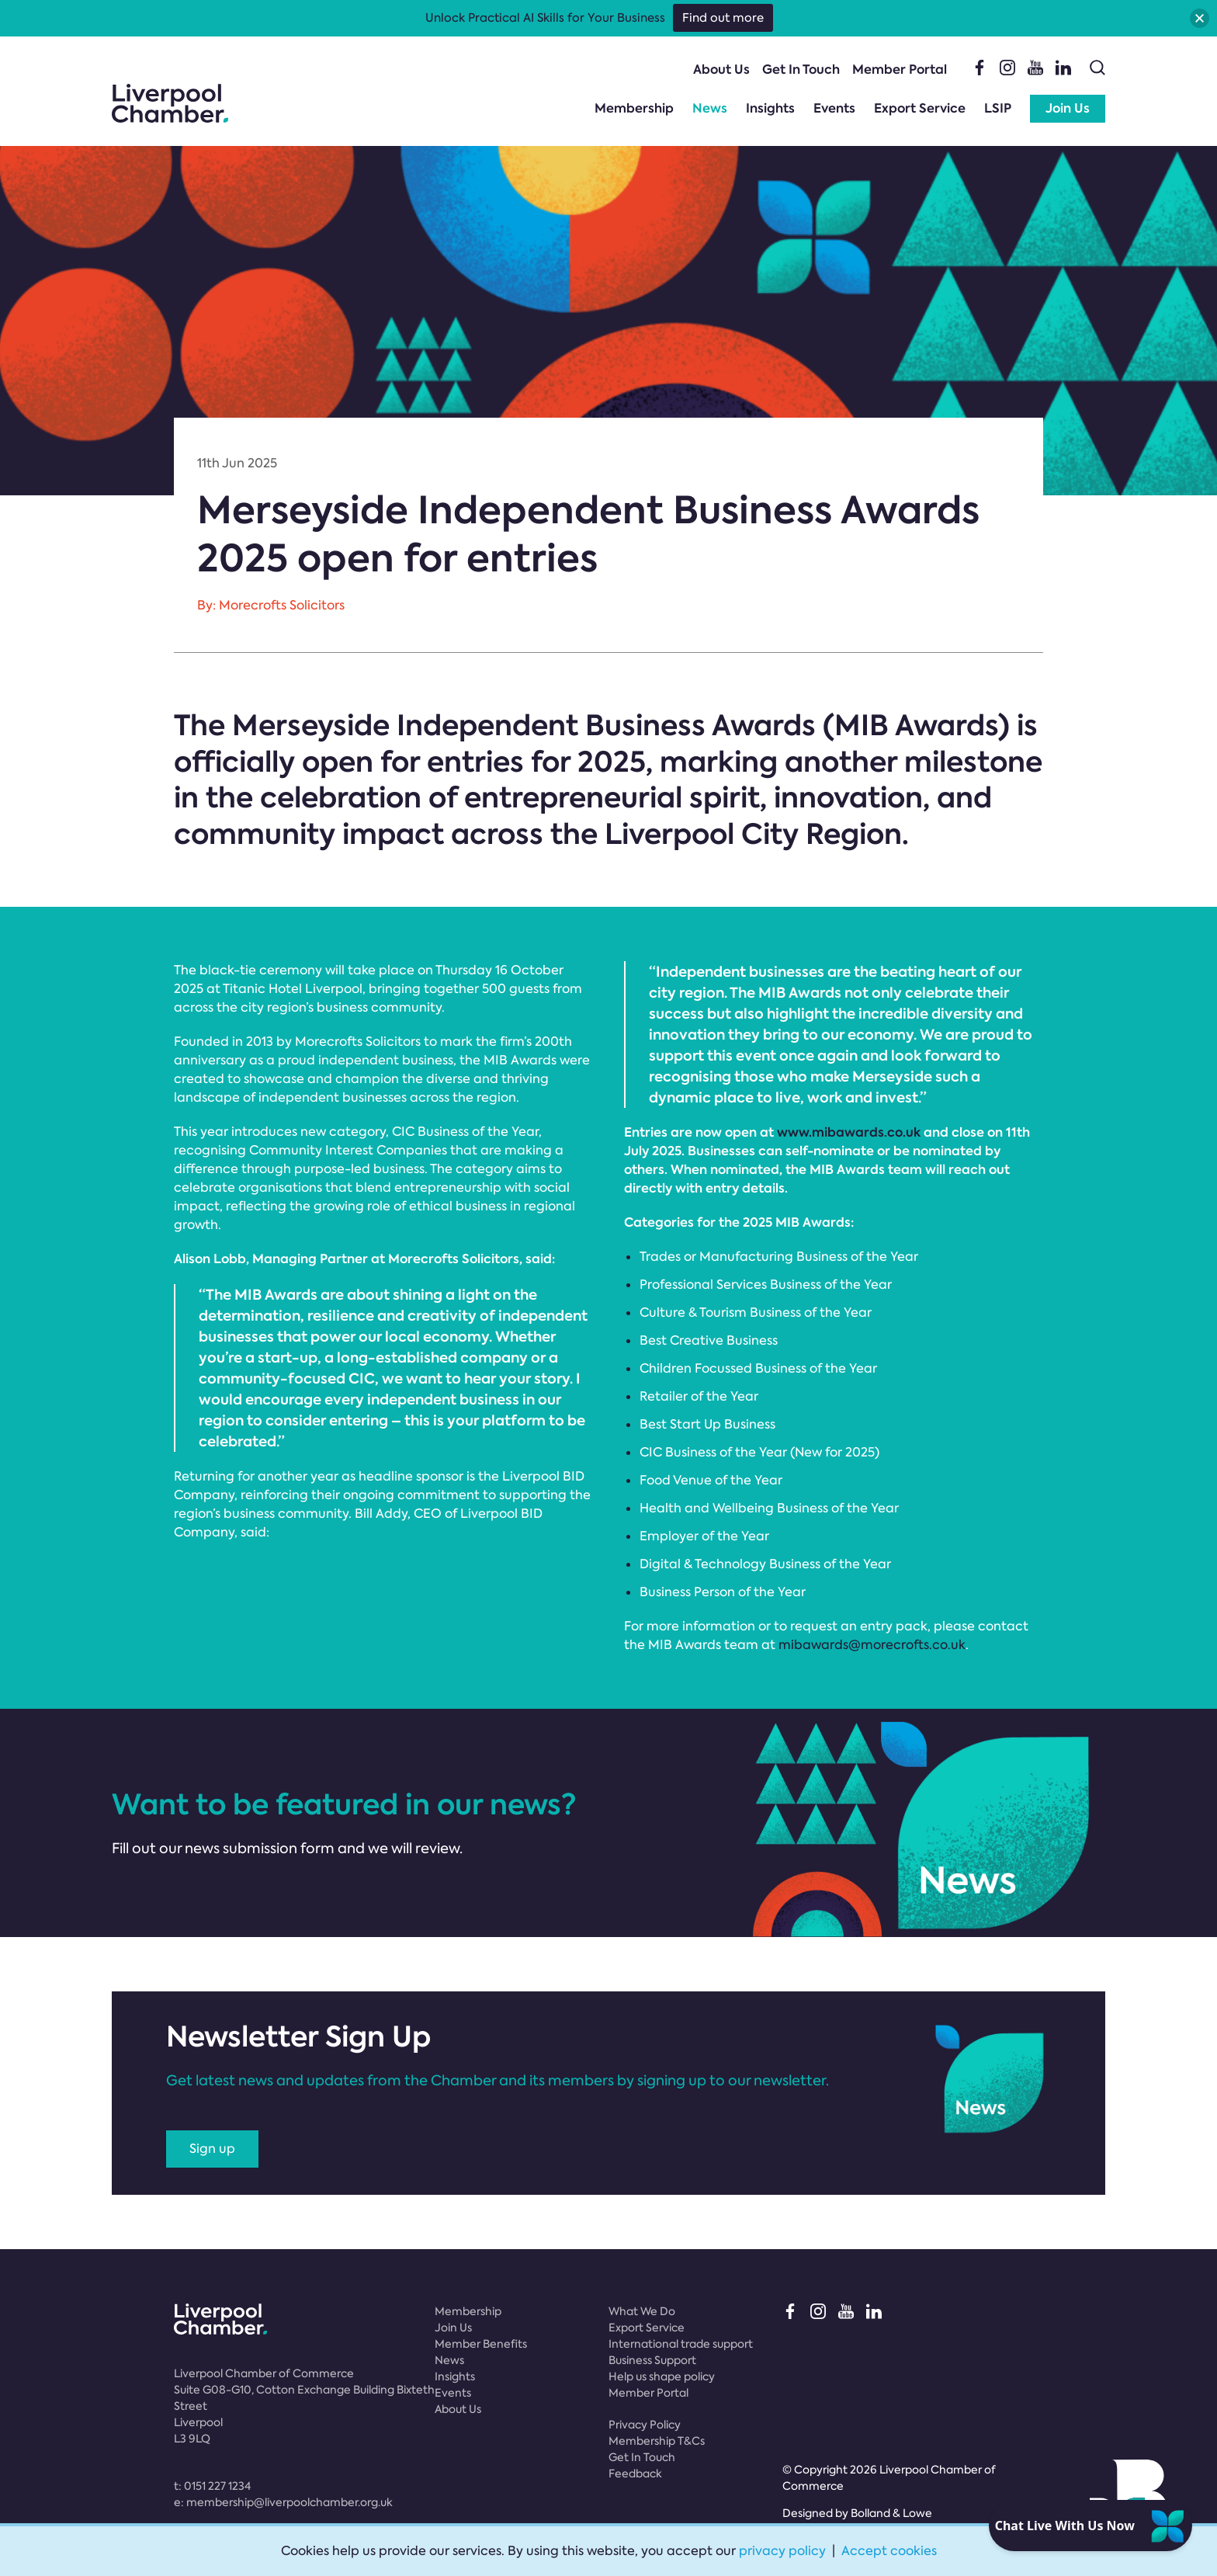  I want to click on Membership, so click(634, 108).